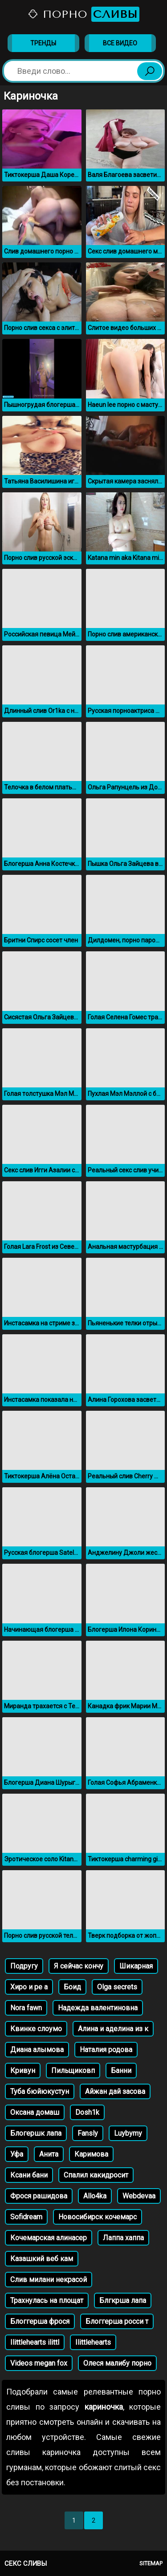 This screenshot has width=167, height=2576. I want to click on Новосибирск кочемарс, so click(97, 2217).